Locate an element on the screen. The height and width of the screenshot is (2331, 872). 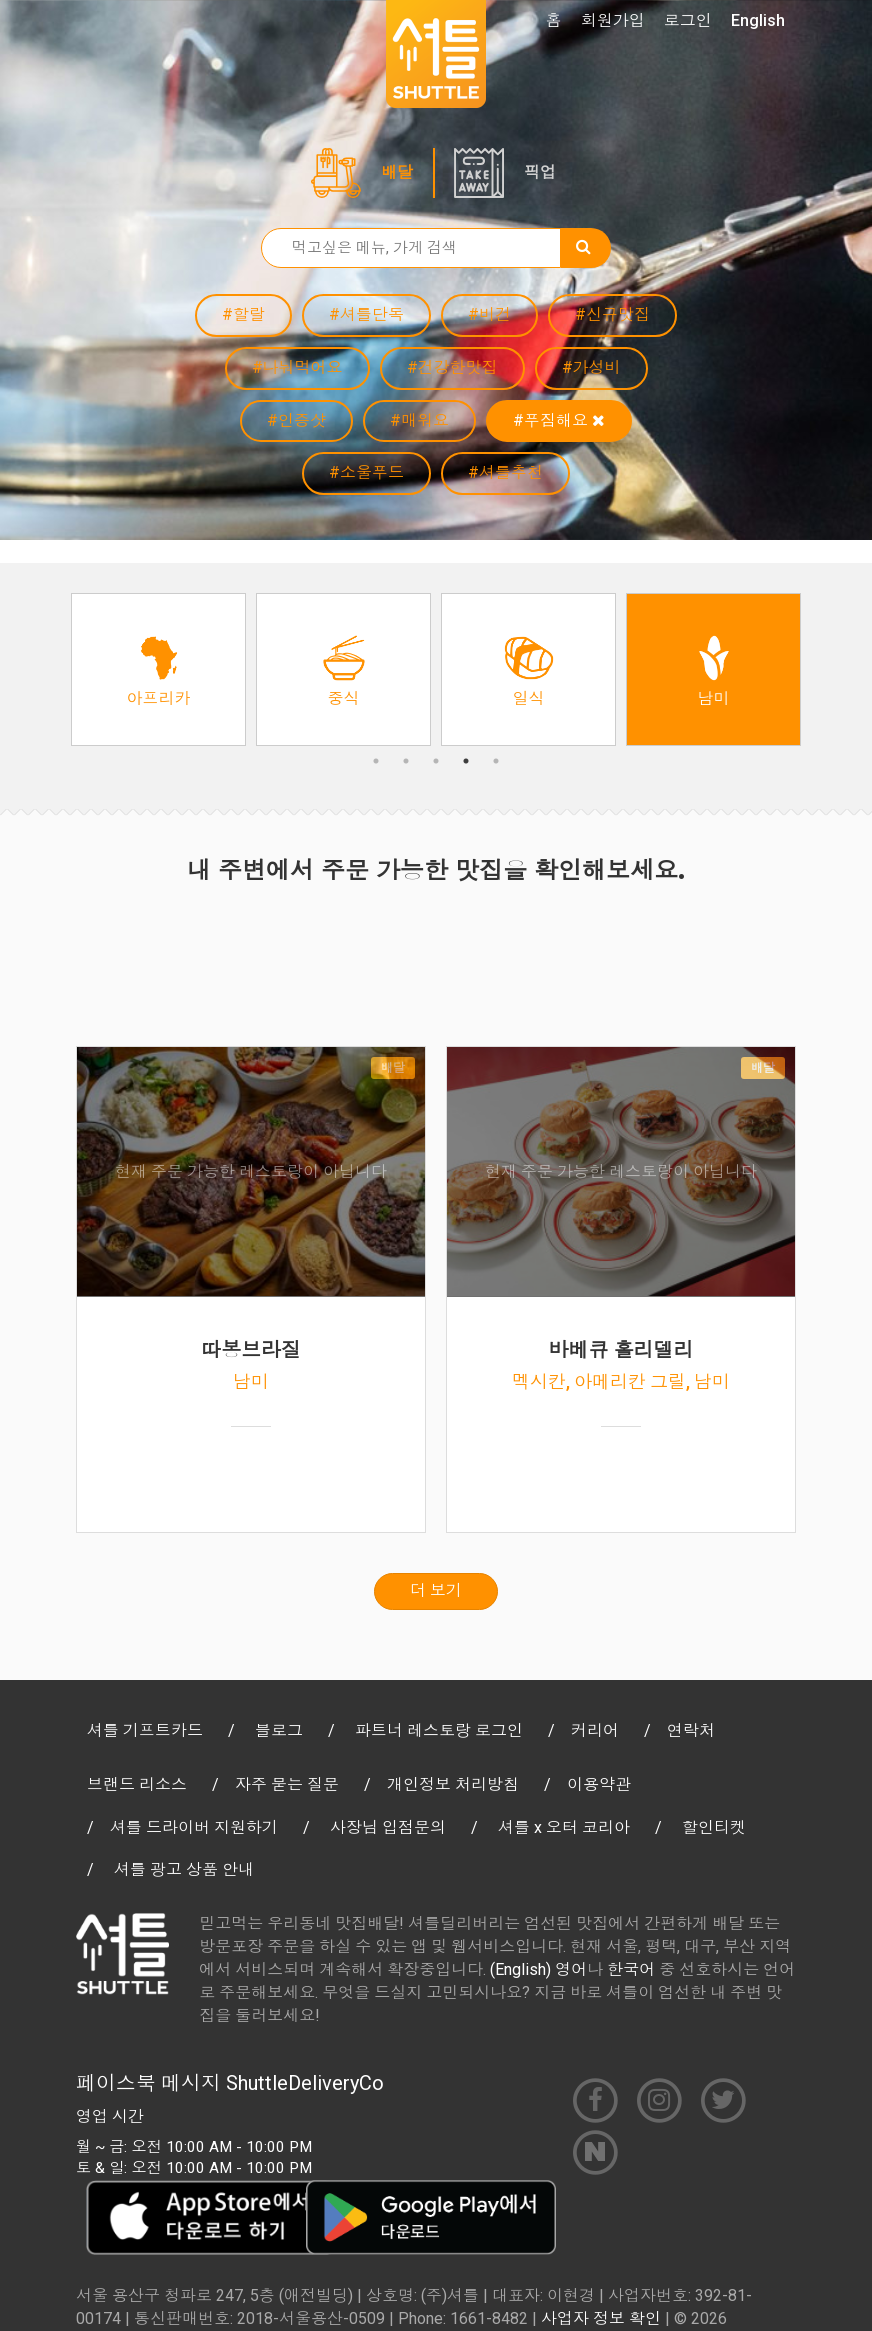
더 보기 is located at coordinates (436, 1590).